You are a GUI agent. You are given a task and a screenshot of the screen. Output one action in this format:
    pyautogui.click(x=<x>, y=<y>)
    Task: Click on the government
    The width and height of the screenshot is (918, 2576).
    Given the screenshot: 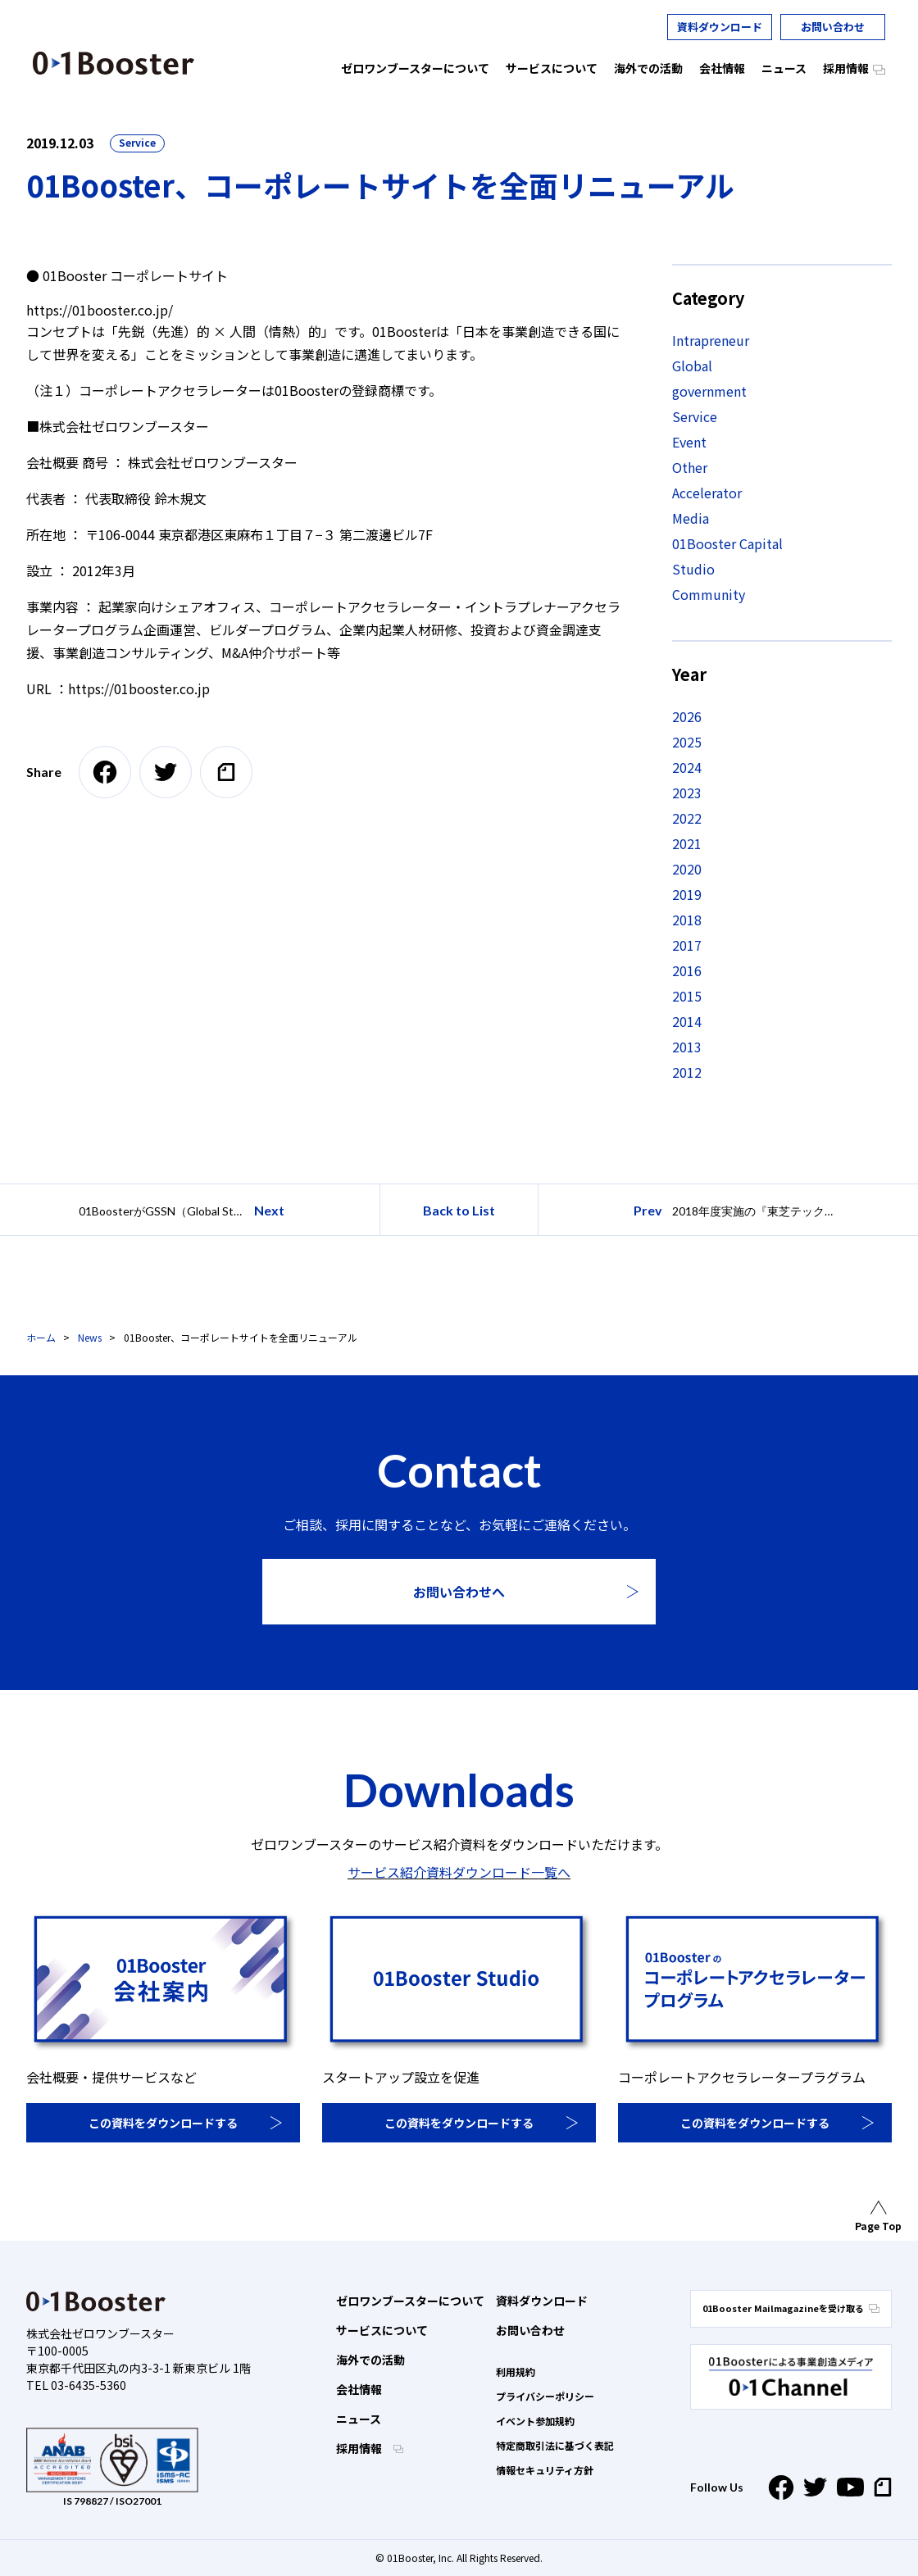 What is the action you would take?
    pyautogui.click(x=709, y=391)
    